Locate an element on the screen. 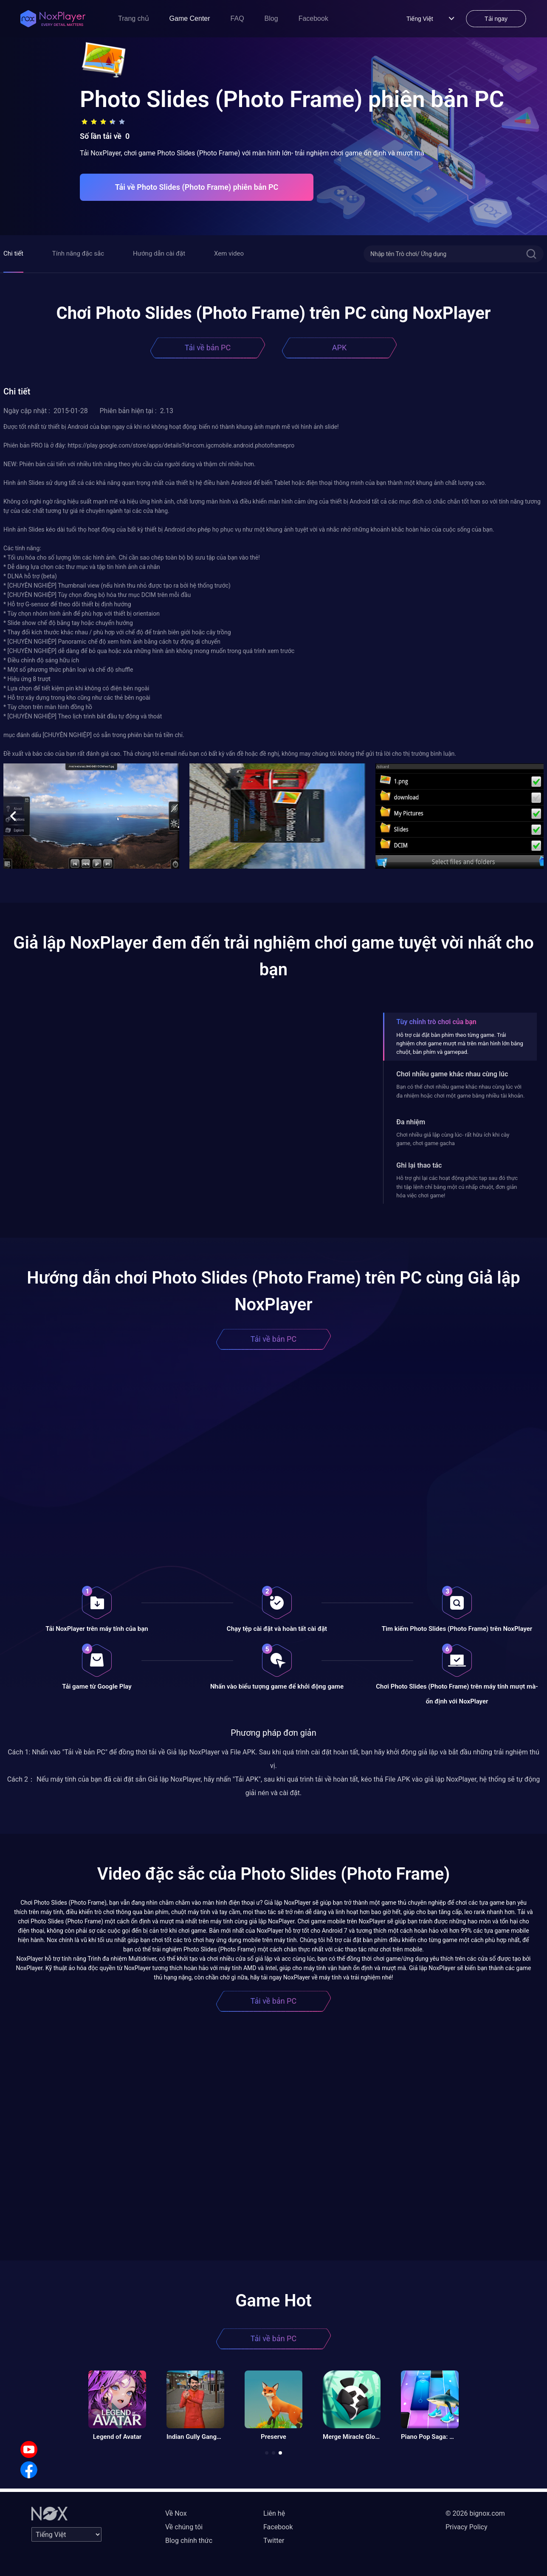 The width and height of the screenshot is (547, 2576). Privacy Policy is located at coordinates (466, 2527).